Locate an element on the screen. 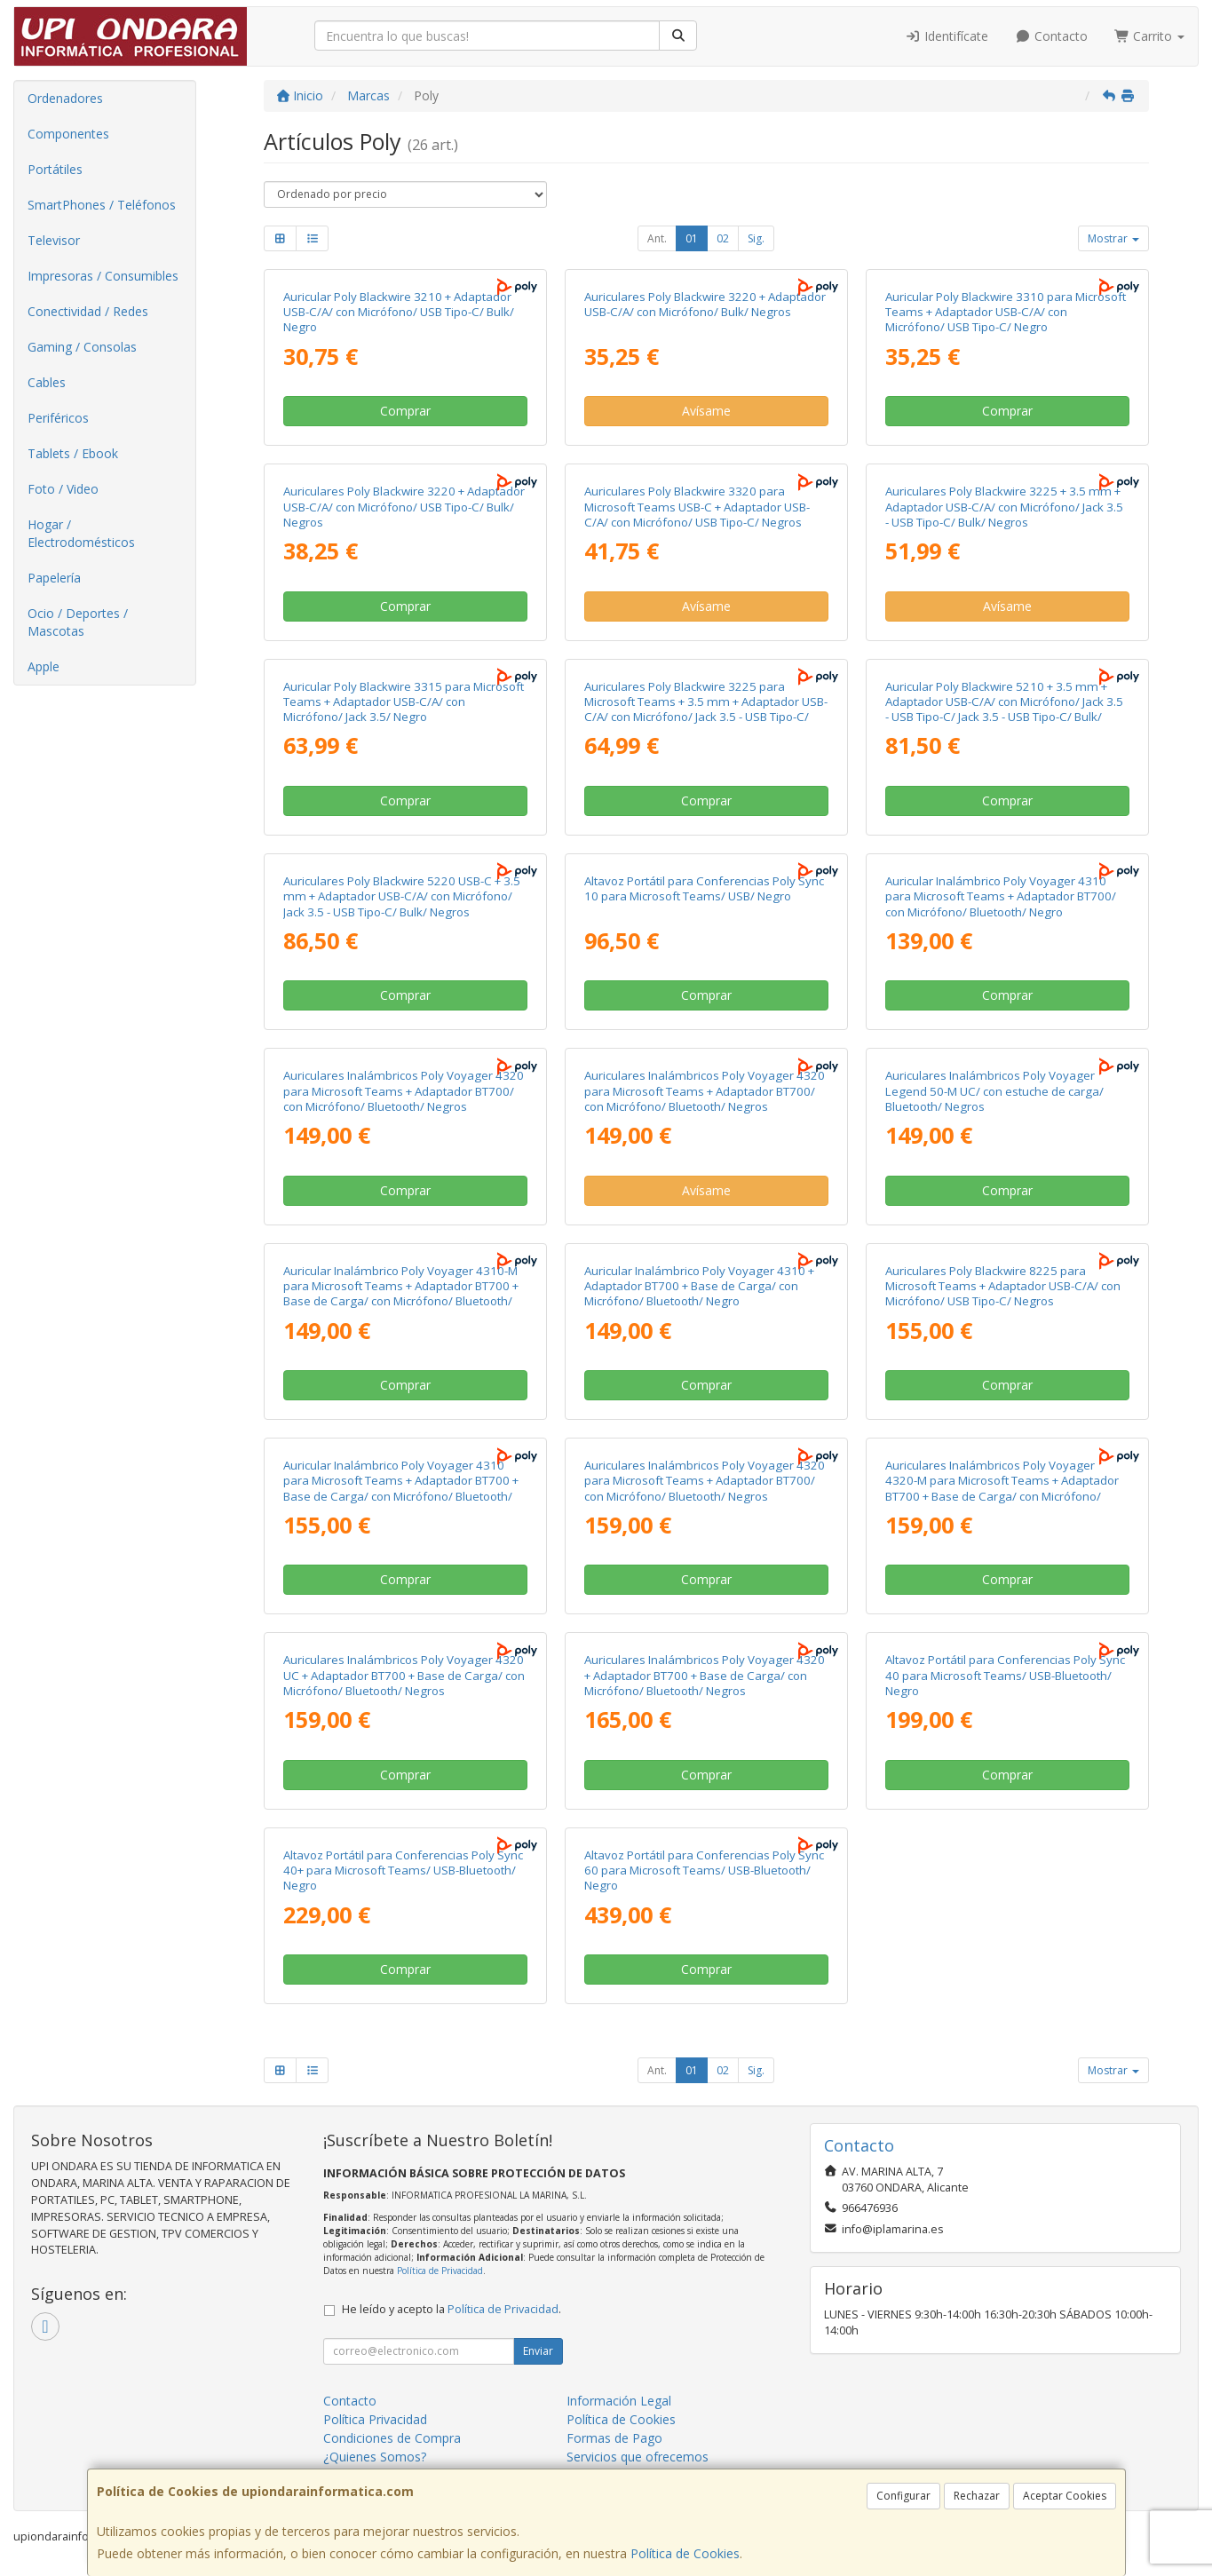  Auriculares Poly Blackwire 8225 para Microsoft Teams + Adaptador USB-C/A/ con Micrófono/ USB Tipo-C/ Negros is located at coordinates (1003, 1286).